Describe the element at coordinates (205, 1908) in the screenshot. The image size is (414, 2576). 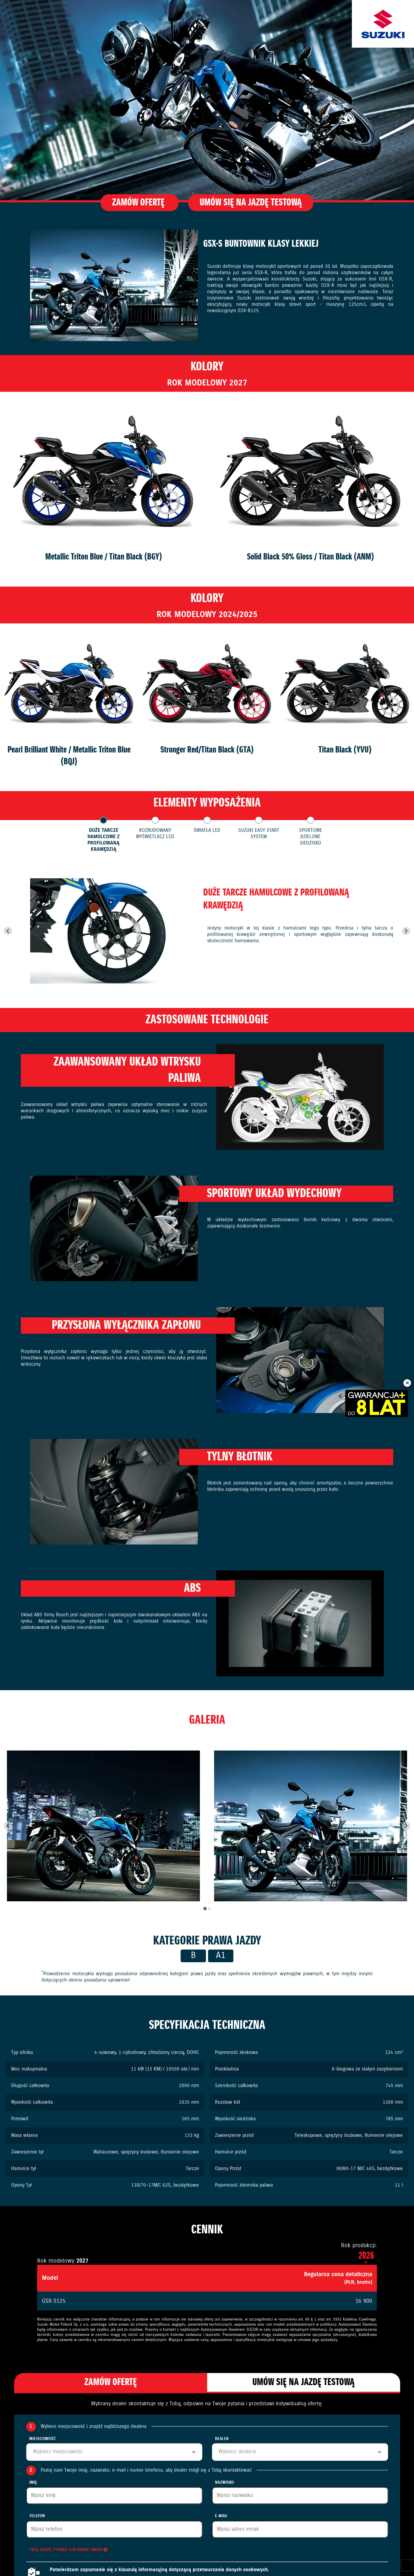
I see `[tab]` at that location.